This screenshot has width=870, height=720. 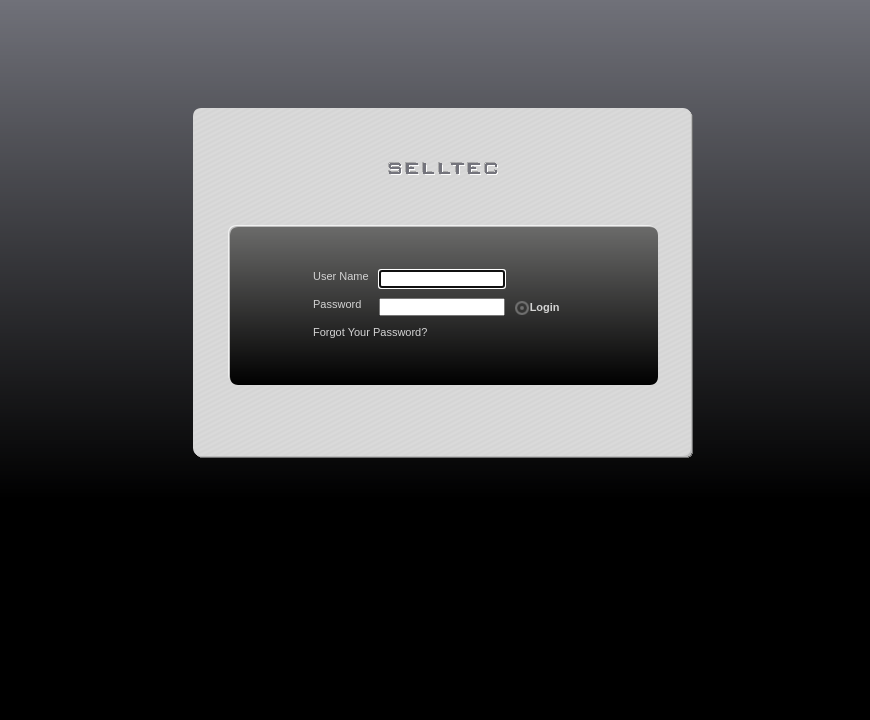 I want to click on Forgot Your Password?, so click(x=370, y=332).